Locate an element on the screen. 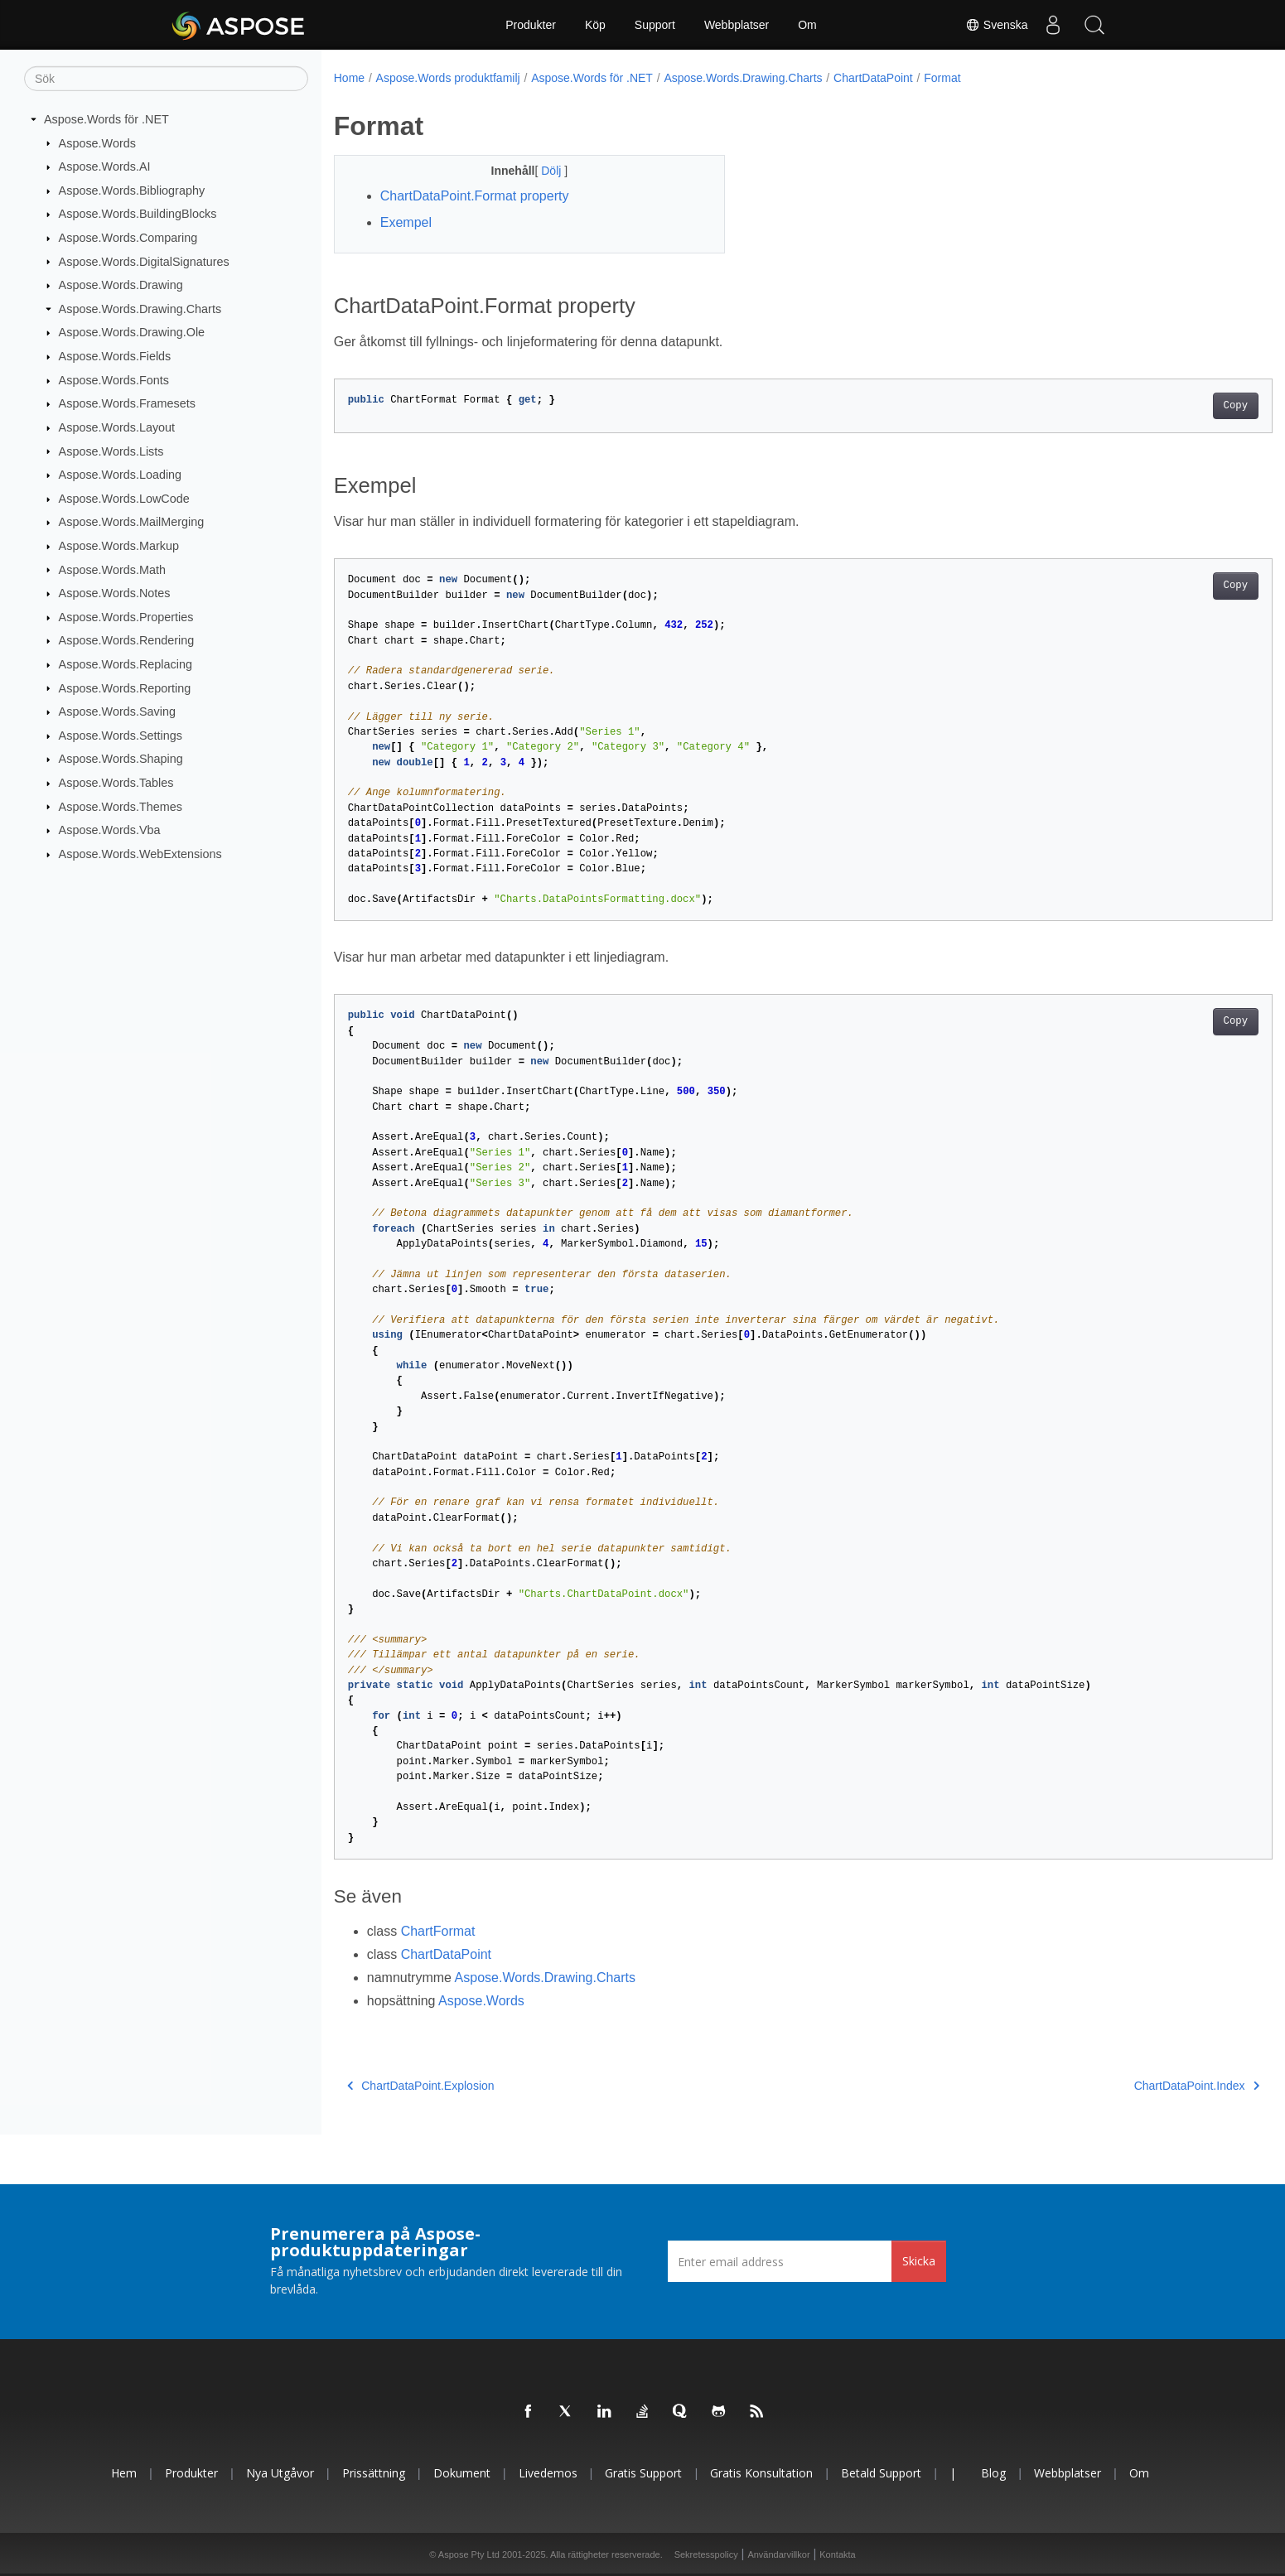  Aspose.Words.BuildingBlocks is located at coordinates (138, 213).